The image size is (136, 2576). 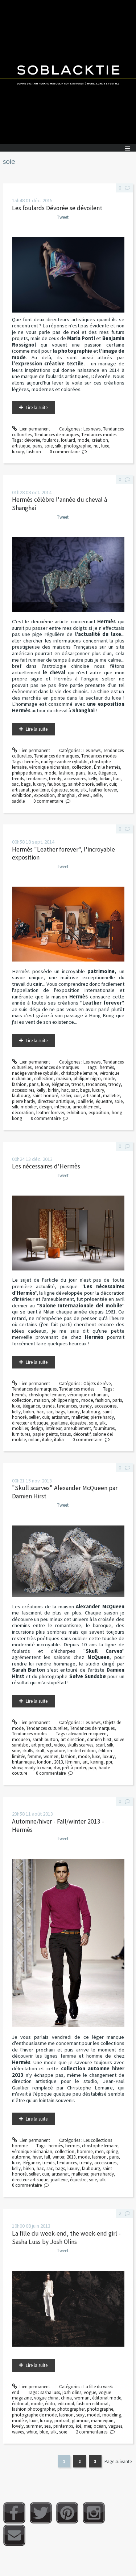 I want to click on sexy, so click(x=80, y=2415).